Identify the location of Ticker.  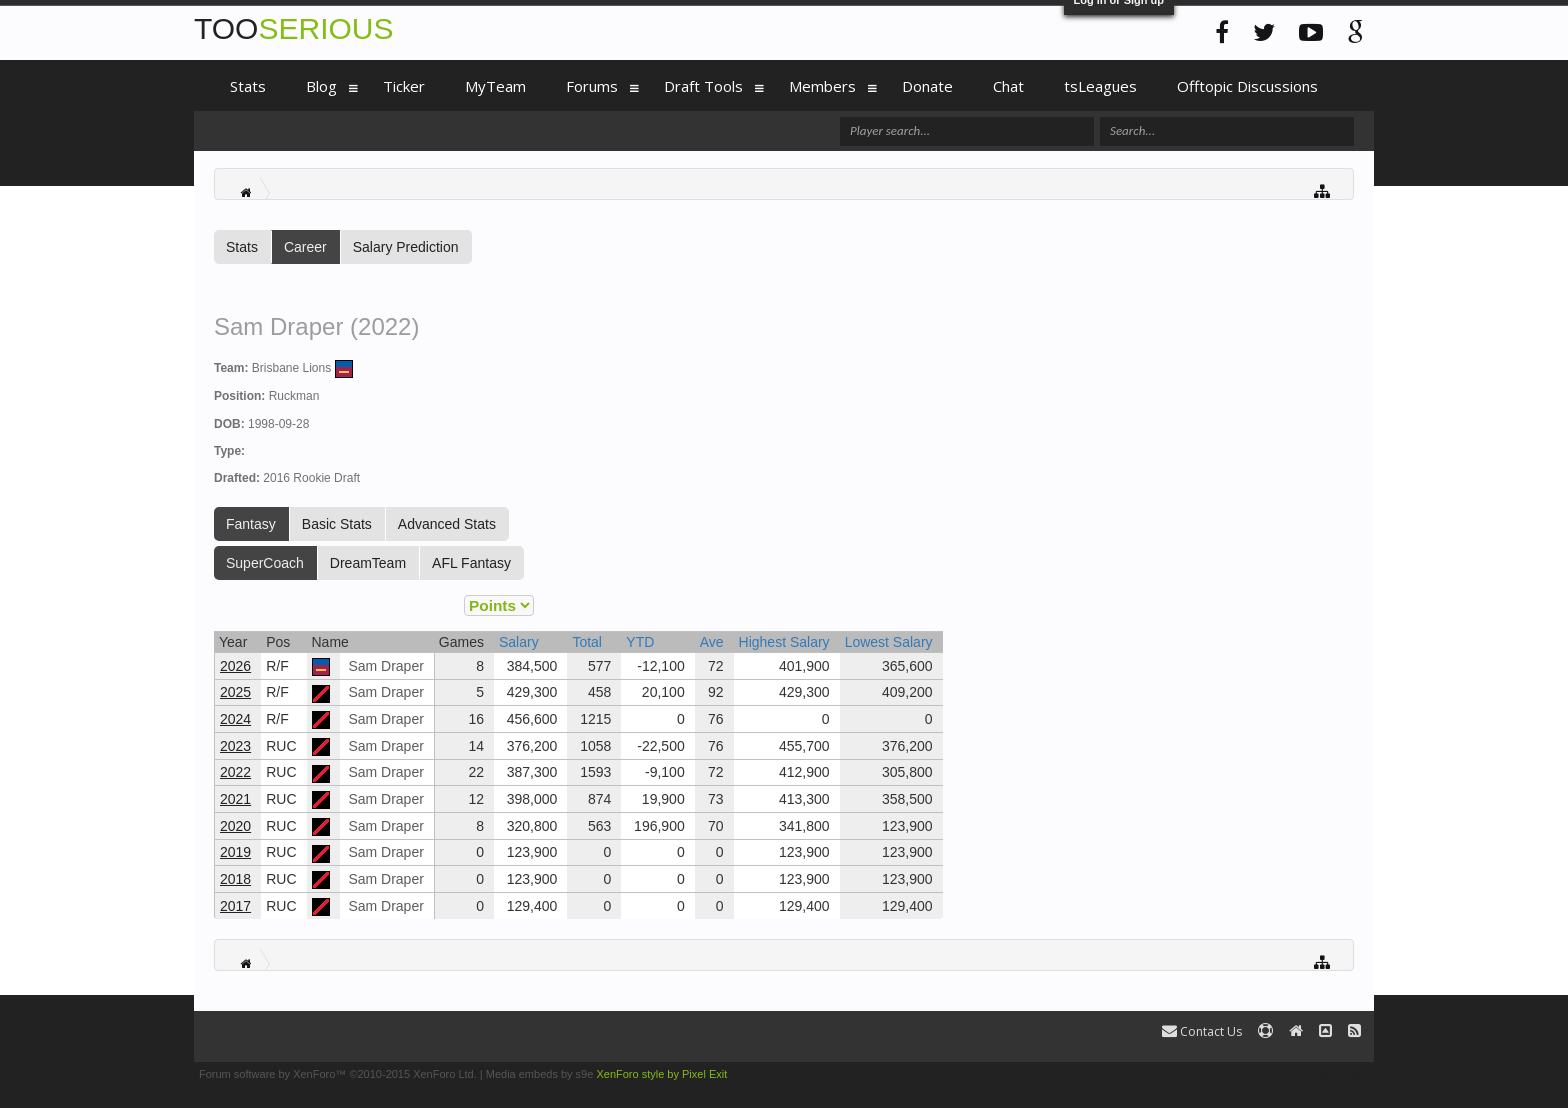
(404, 86).